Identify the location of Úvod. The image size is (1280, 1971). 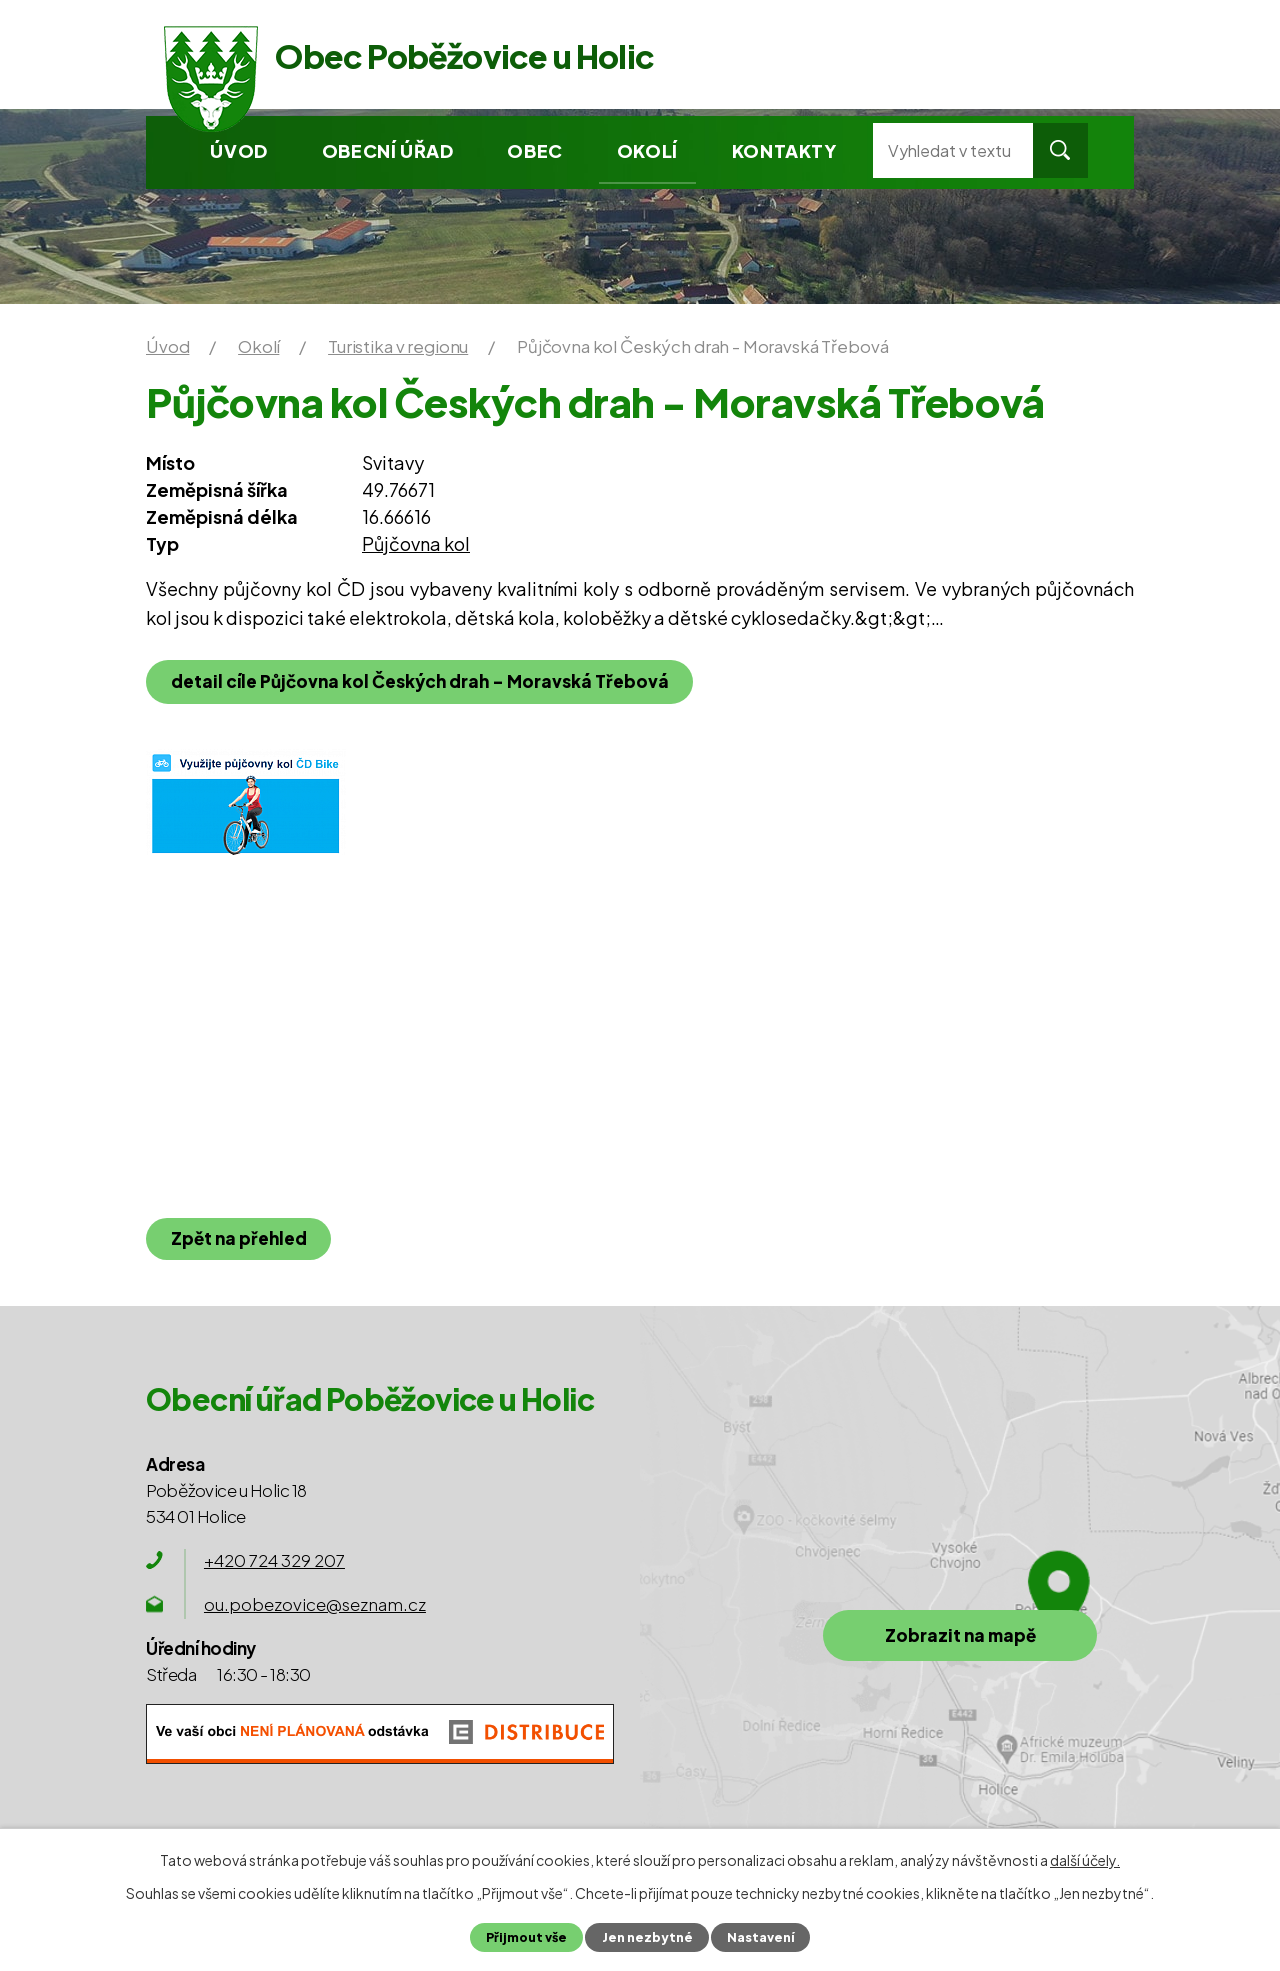
(238, 150).